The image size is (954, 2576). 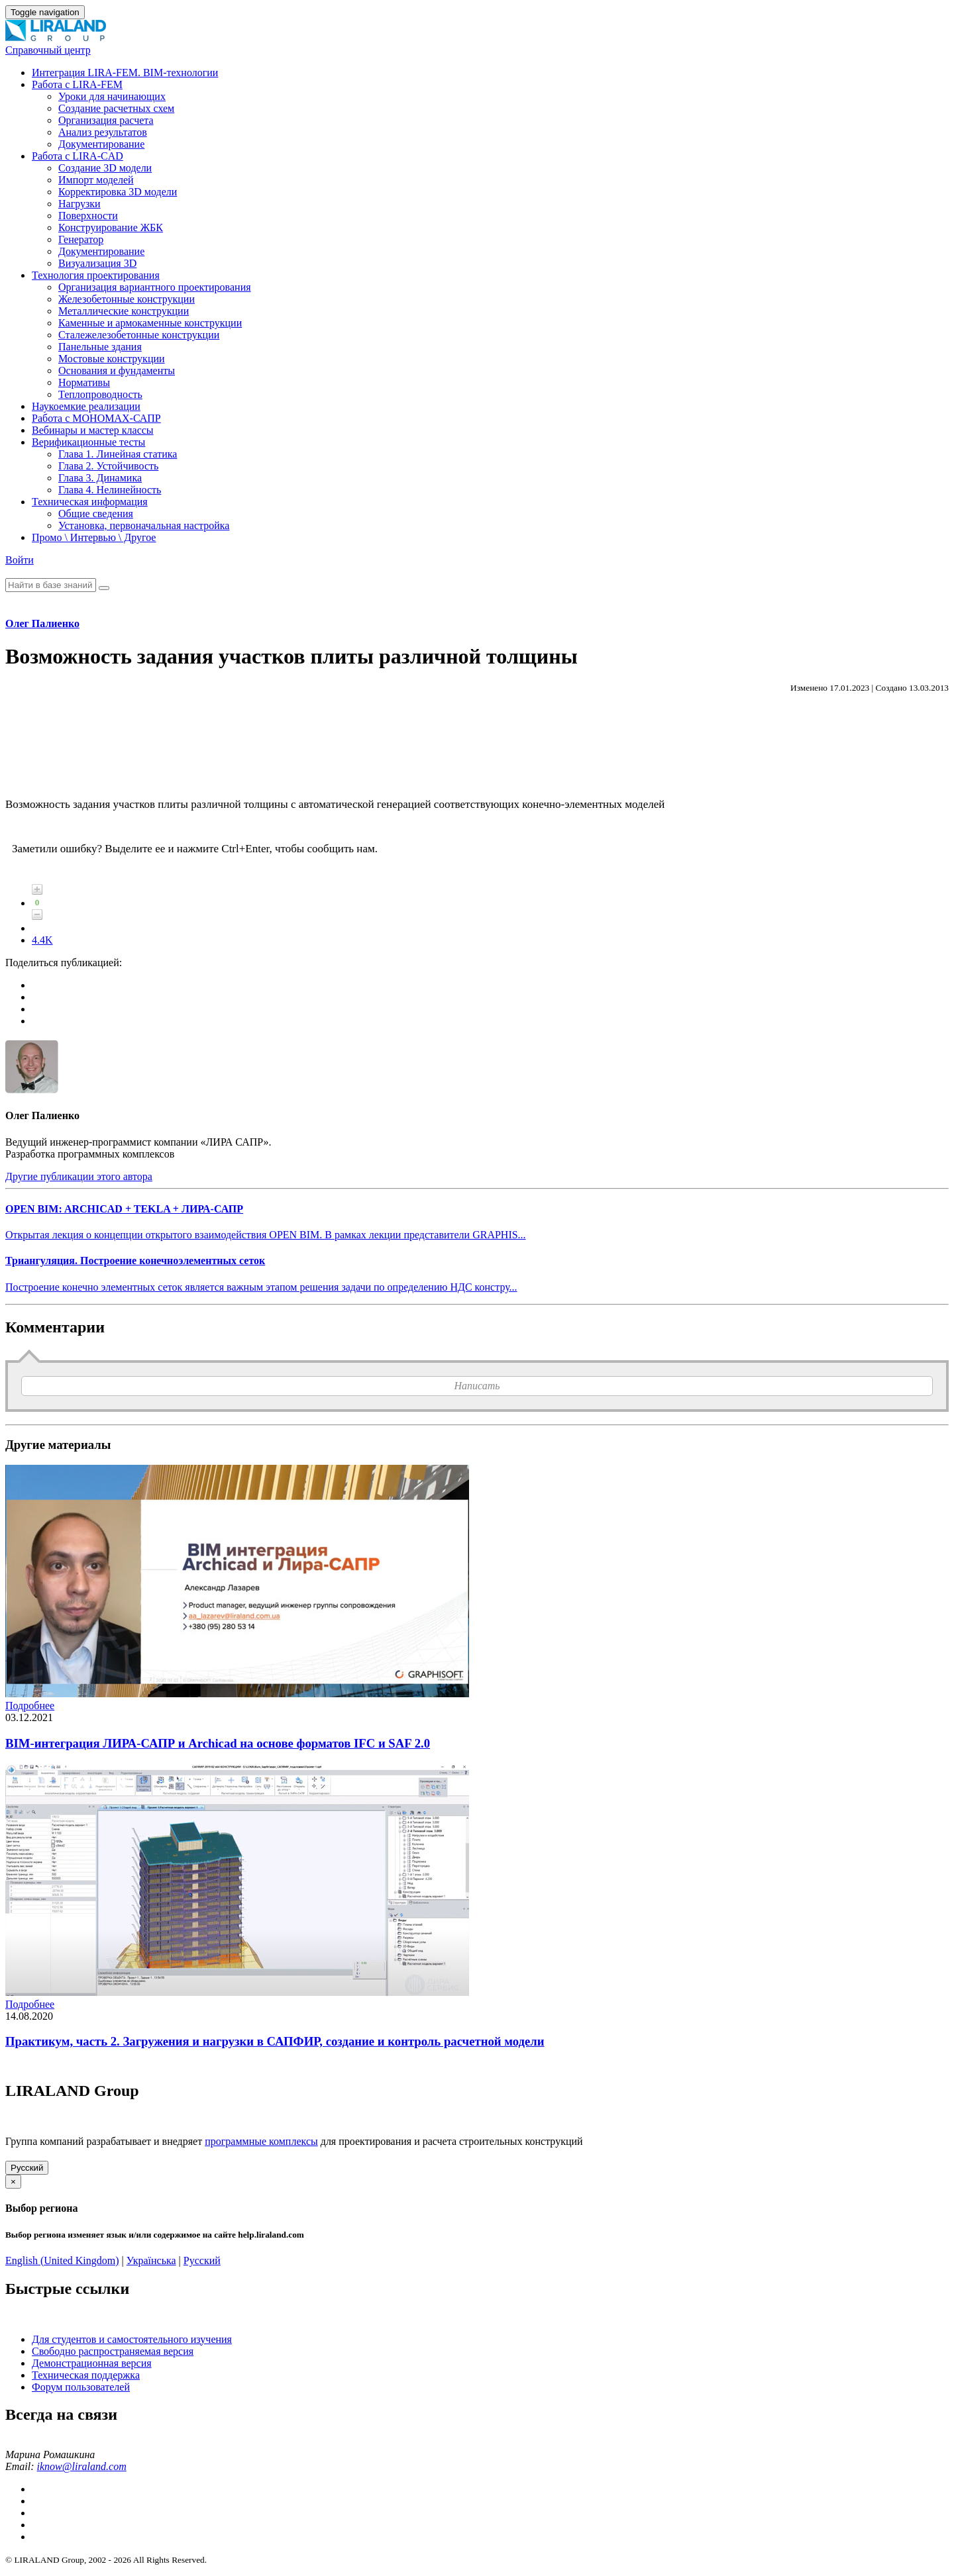 What do you see at coordinates (96, 418) in the screenshot?
I see `Работа с МОНОМАХ-САПР` at bounding box center [96, 418].